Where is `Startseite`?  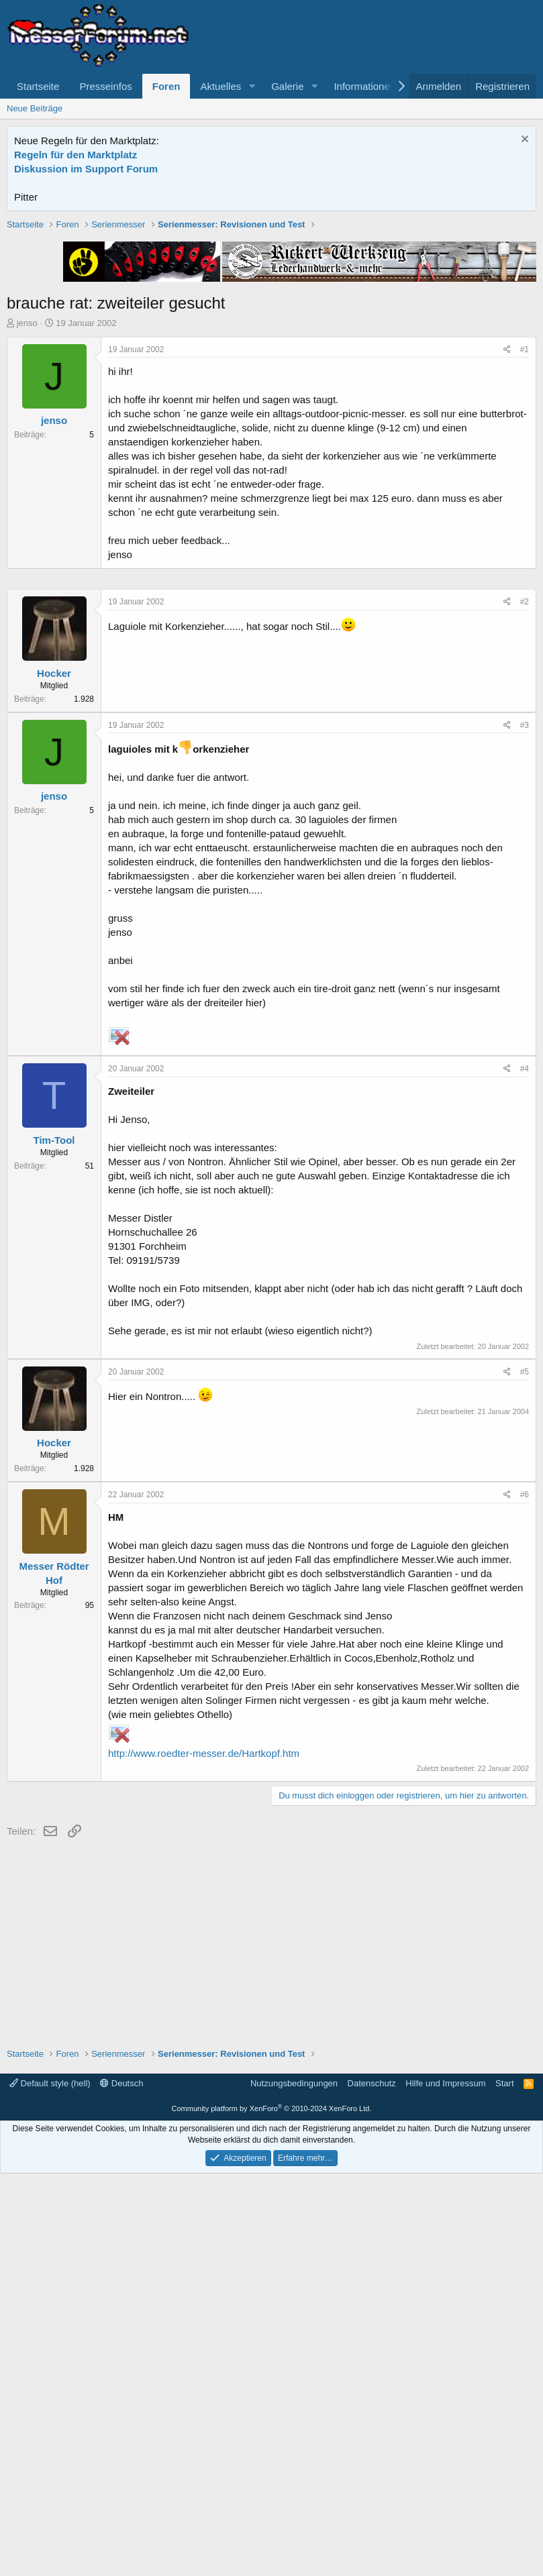
Startseite is located at coordinates (38, 86).